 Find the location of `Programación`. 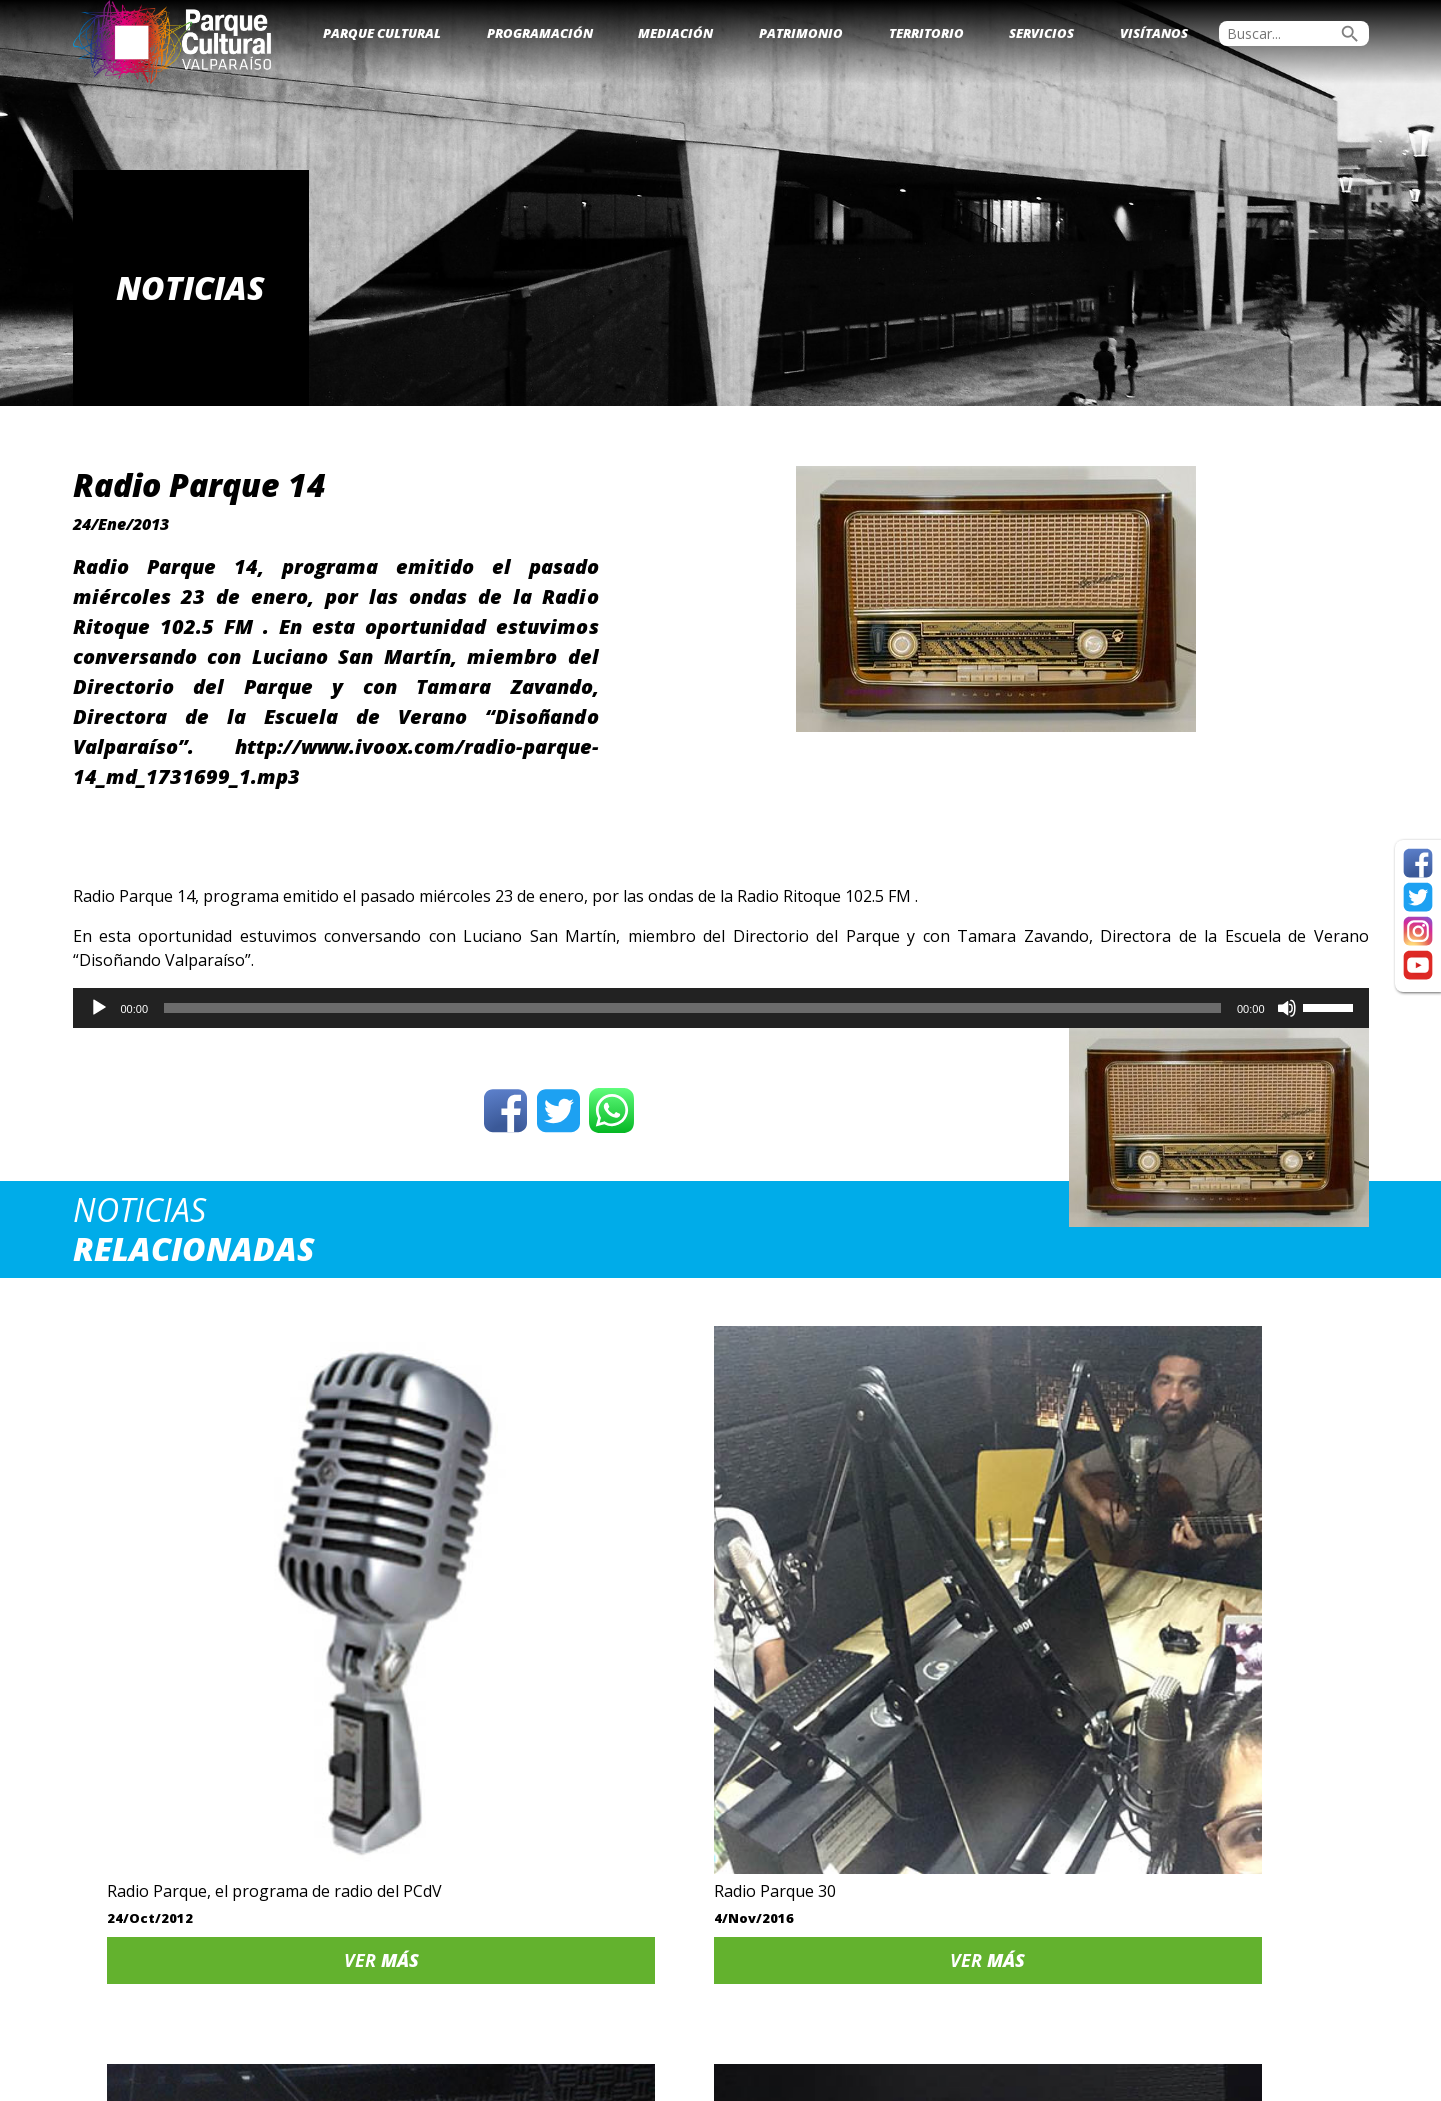

Programación is located at coordinates (540, 33).